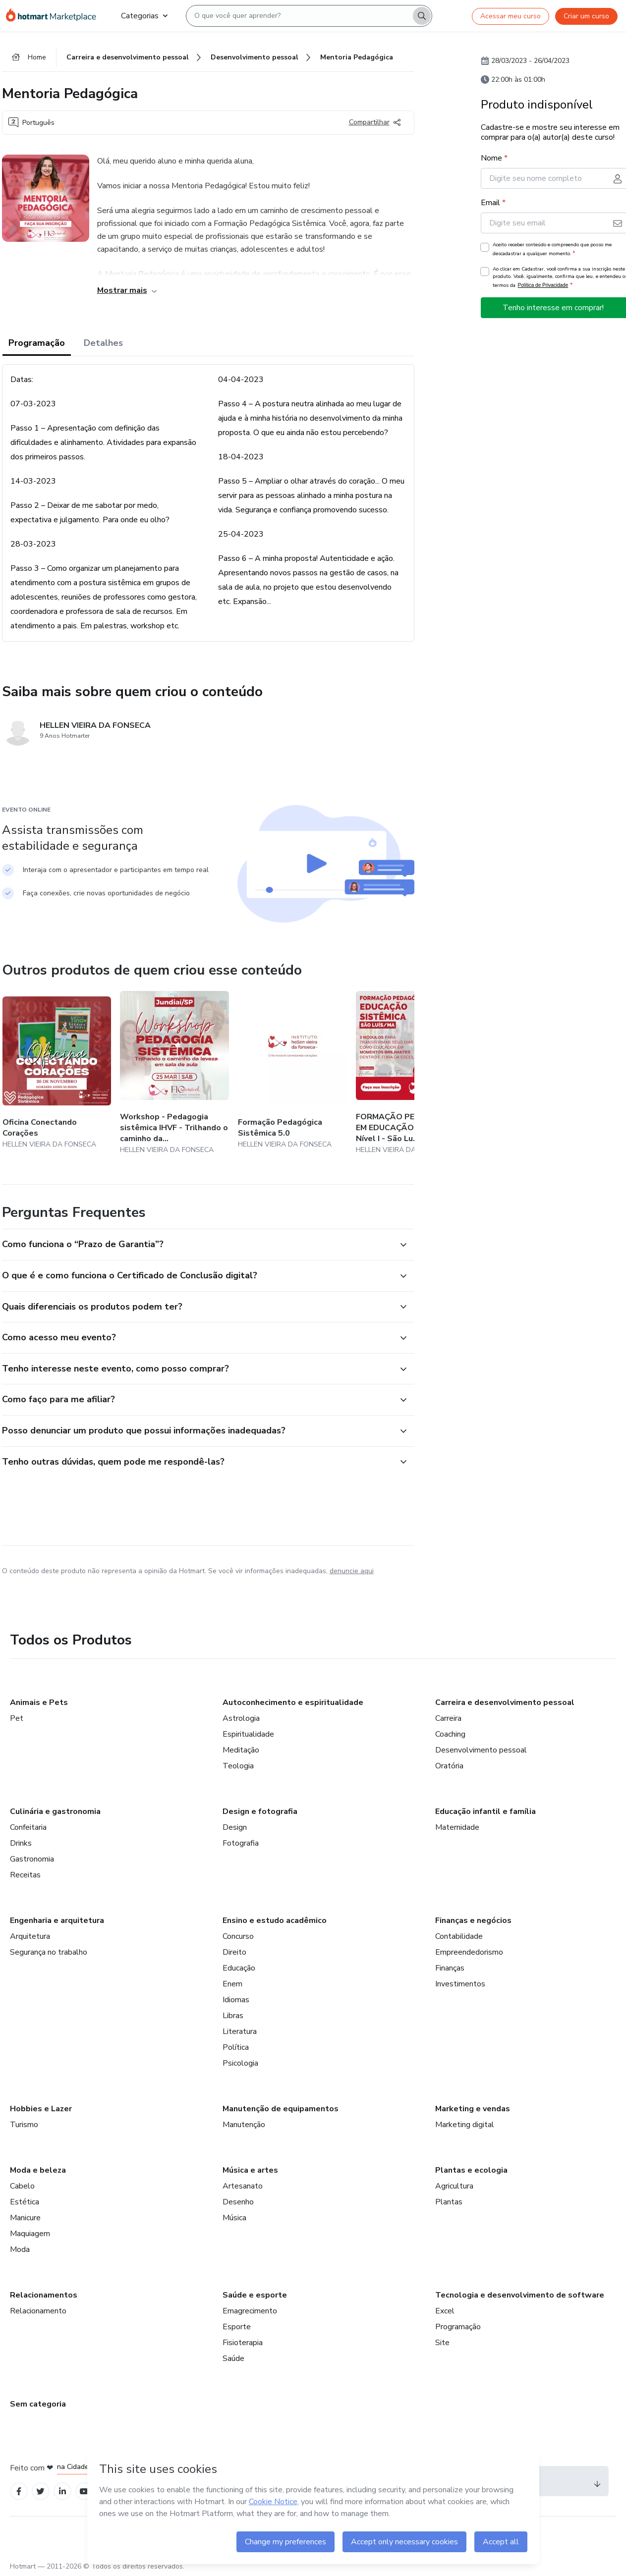 This screenshot has width=626, height=2576. Describe the element at coordinates (457, 1827) in the screenshot. I see `Maternidade` at that location.